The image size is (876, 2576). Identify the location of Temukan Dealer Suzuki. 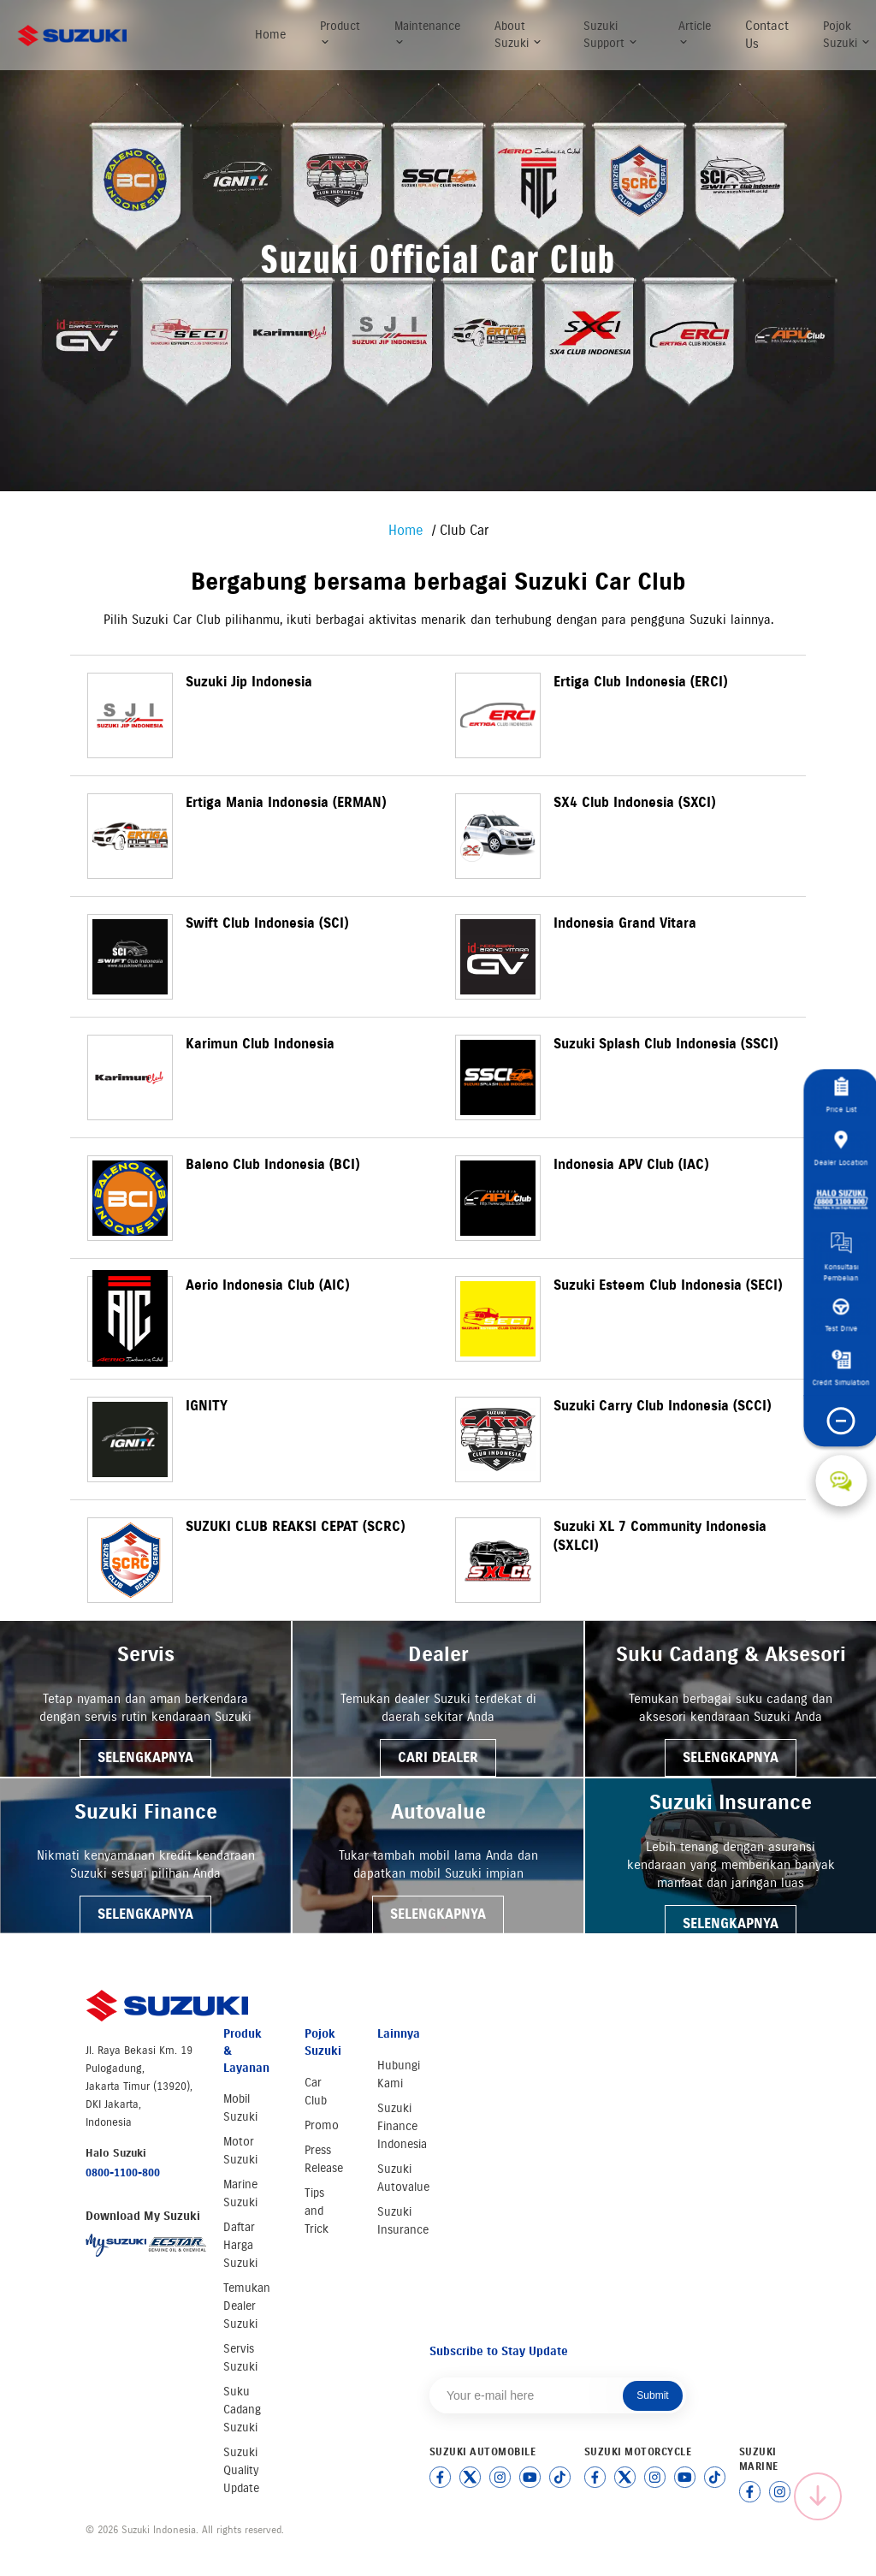
(246, 2306).